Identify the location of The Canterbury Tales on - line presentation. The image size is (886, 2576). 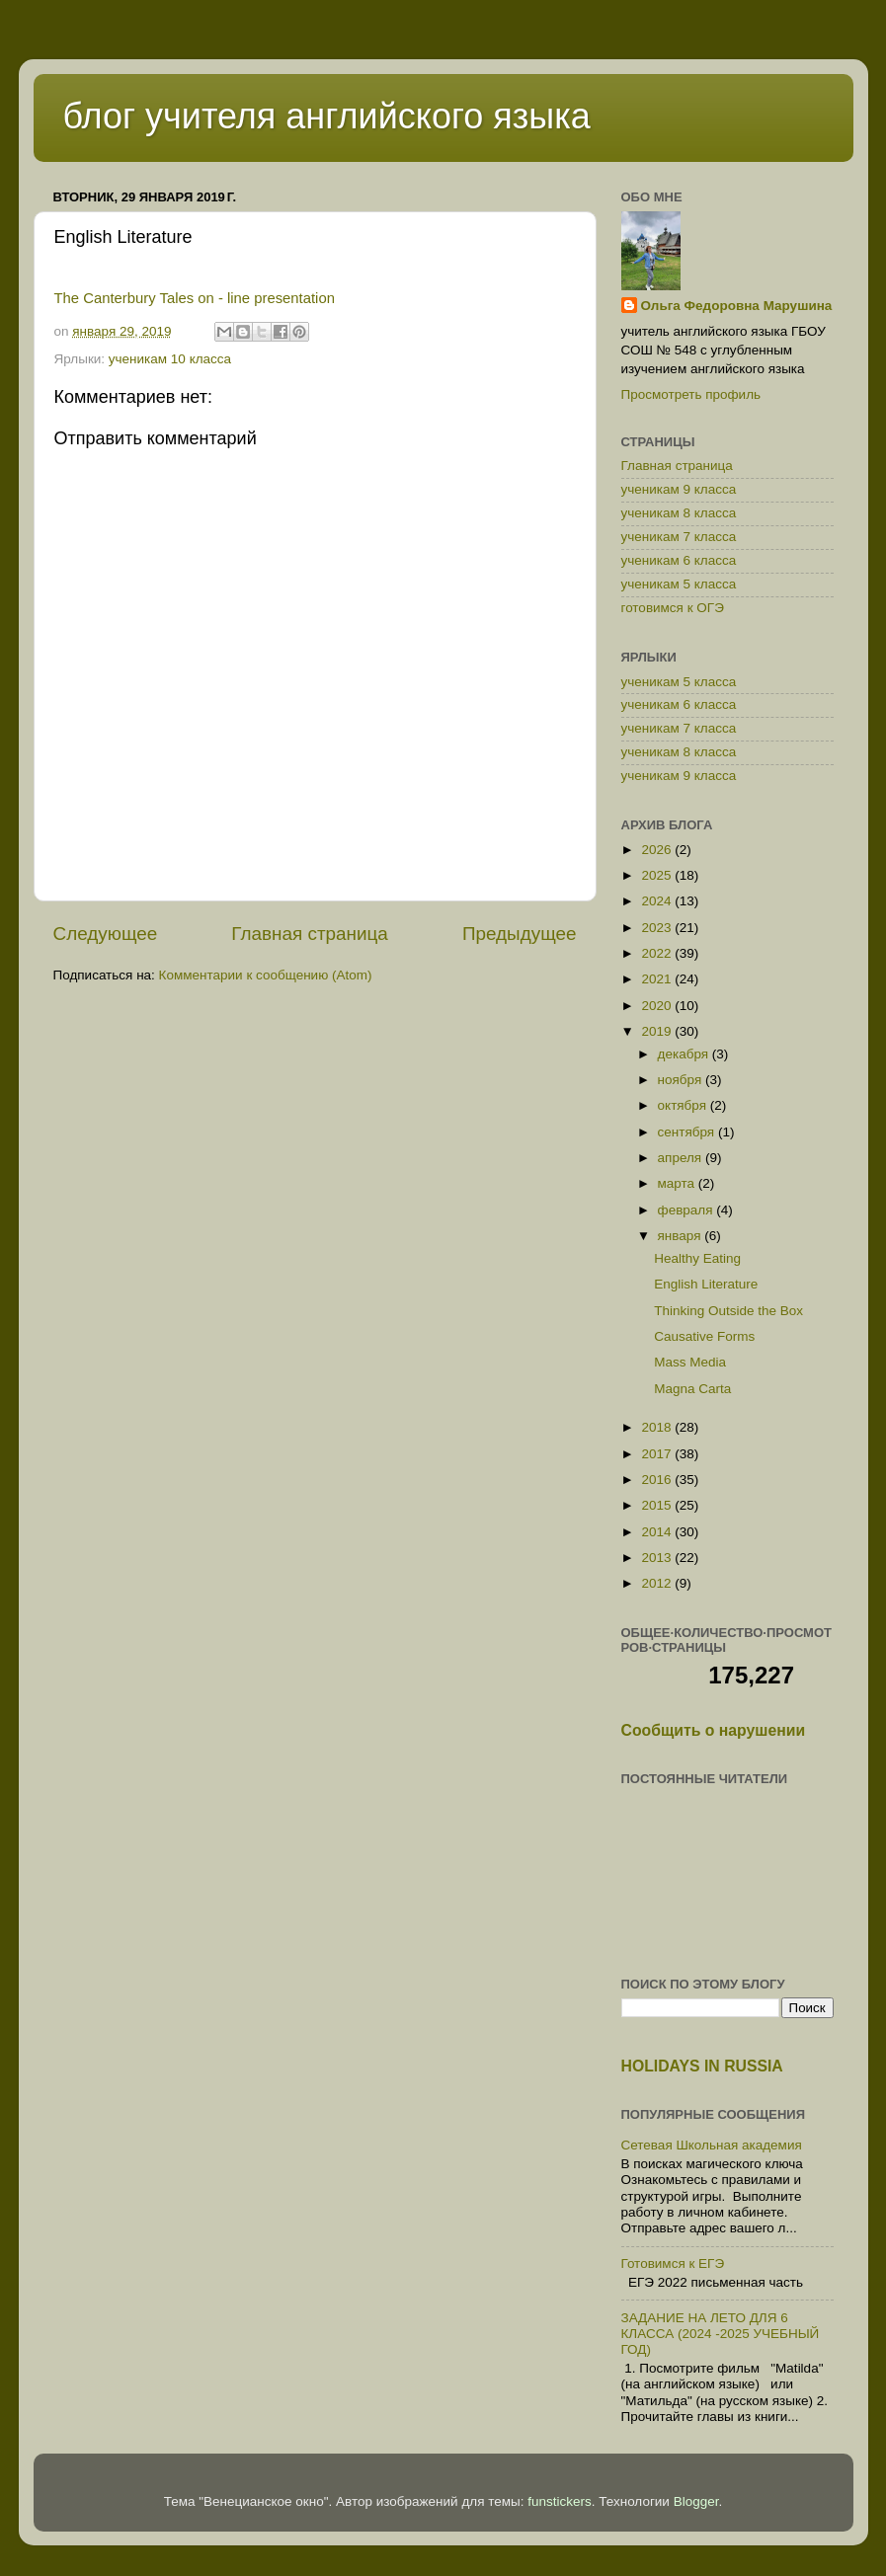
(194, 298).